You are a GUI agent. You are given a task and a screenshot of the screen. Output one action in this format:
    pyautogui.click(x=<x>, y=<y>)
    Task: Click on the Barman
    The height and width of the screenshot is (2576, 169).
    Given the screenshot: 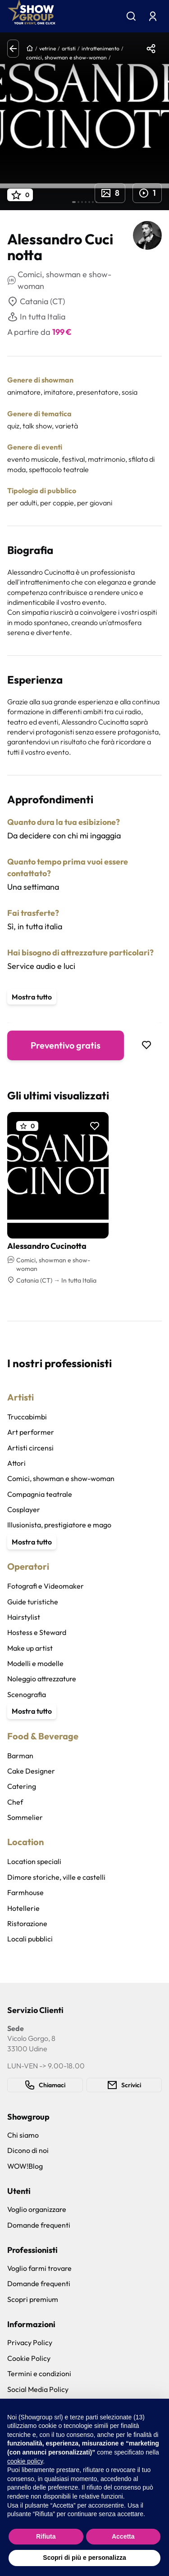 What is the action you would take?
    pyautogui.click(x=20, y=1755)
    